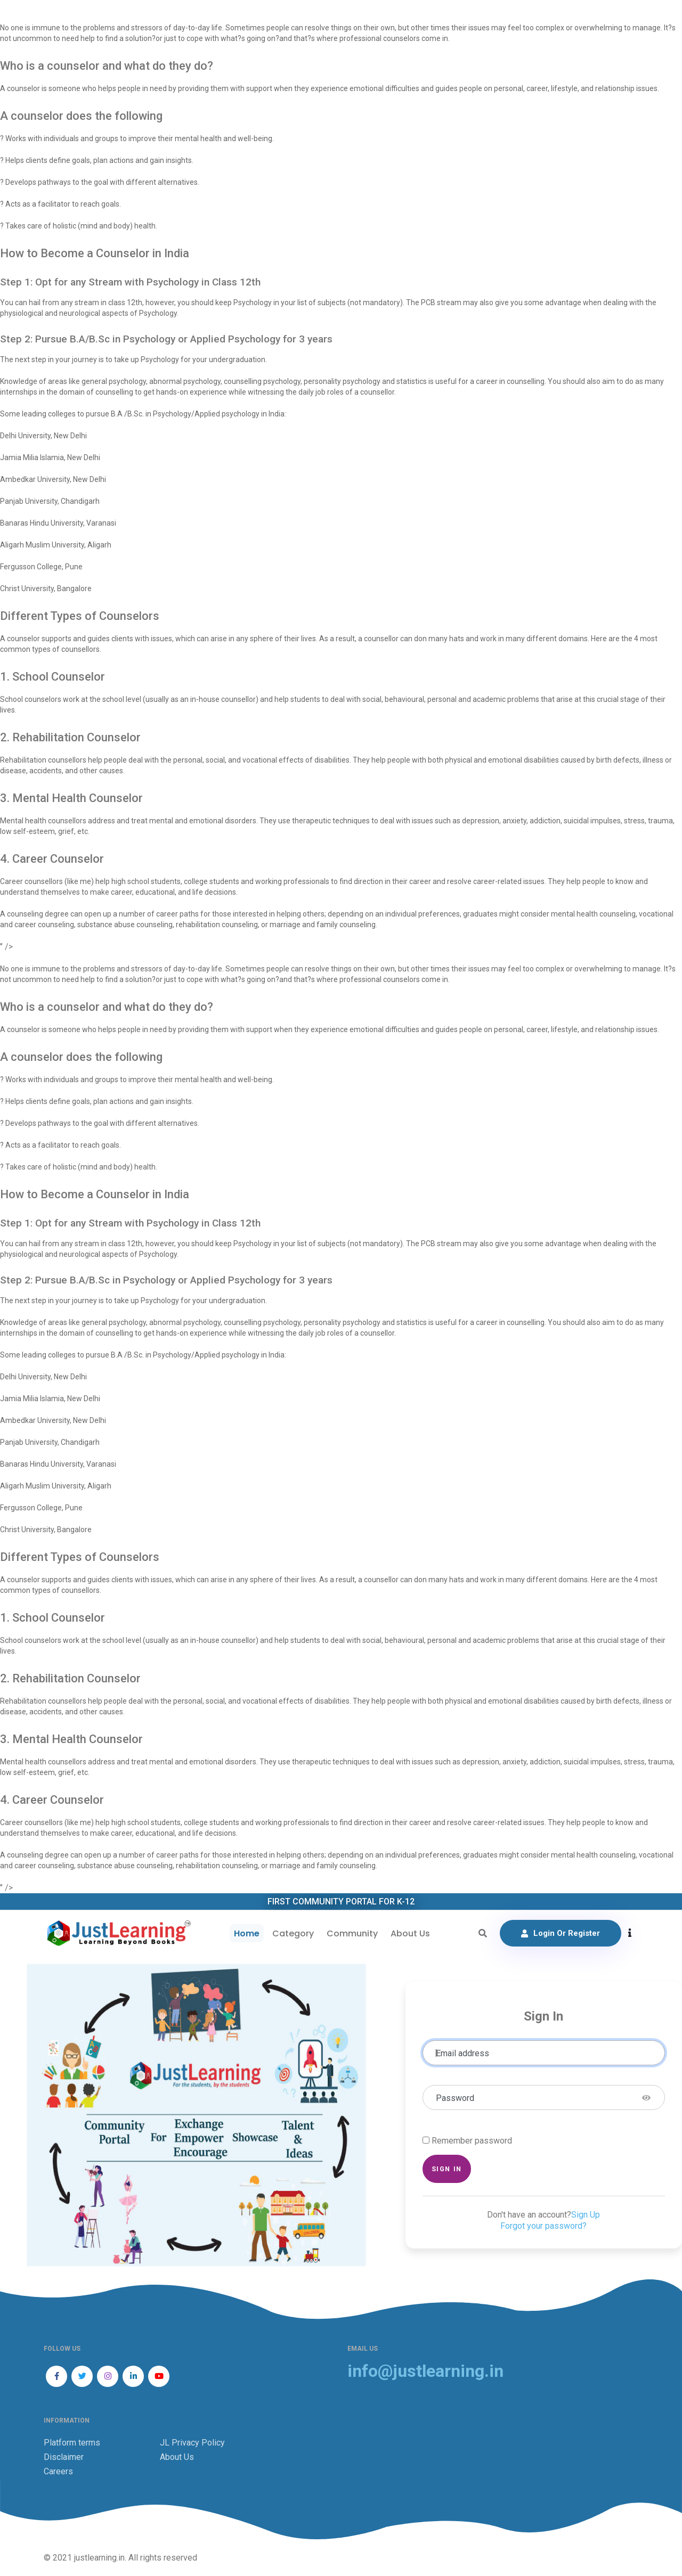 Image resolution: width=682 pixels, height=2576 pixels. I want to click on JL Privacy Policy, so click(192, 2443).